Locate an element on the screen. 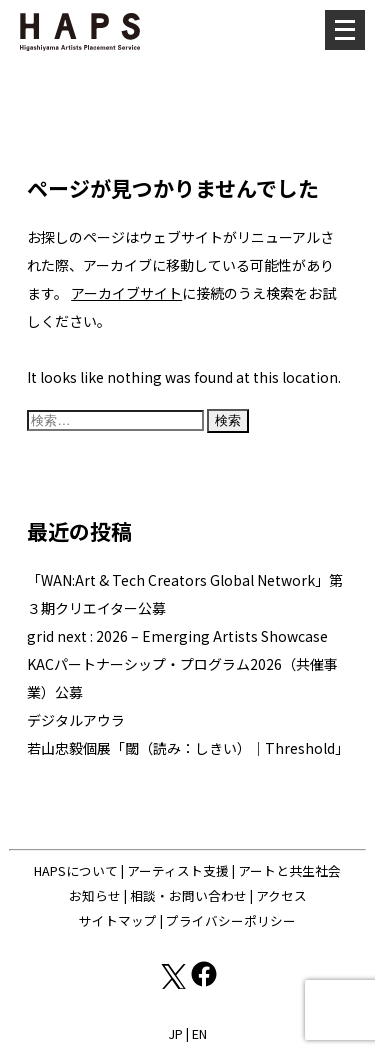  アーティスト支援 is located at coordinates (178, 870).